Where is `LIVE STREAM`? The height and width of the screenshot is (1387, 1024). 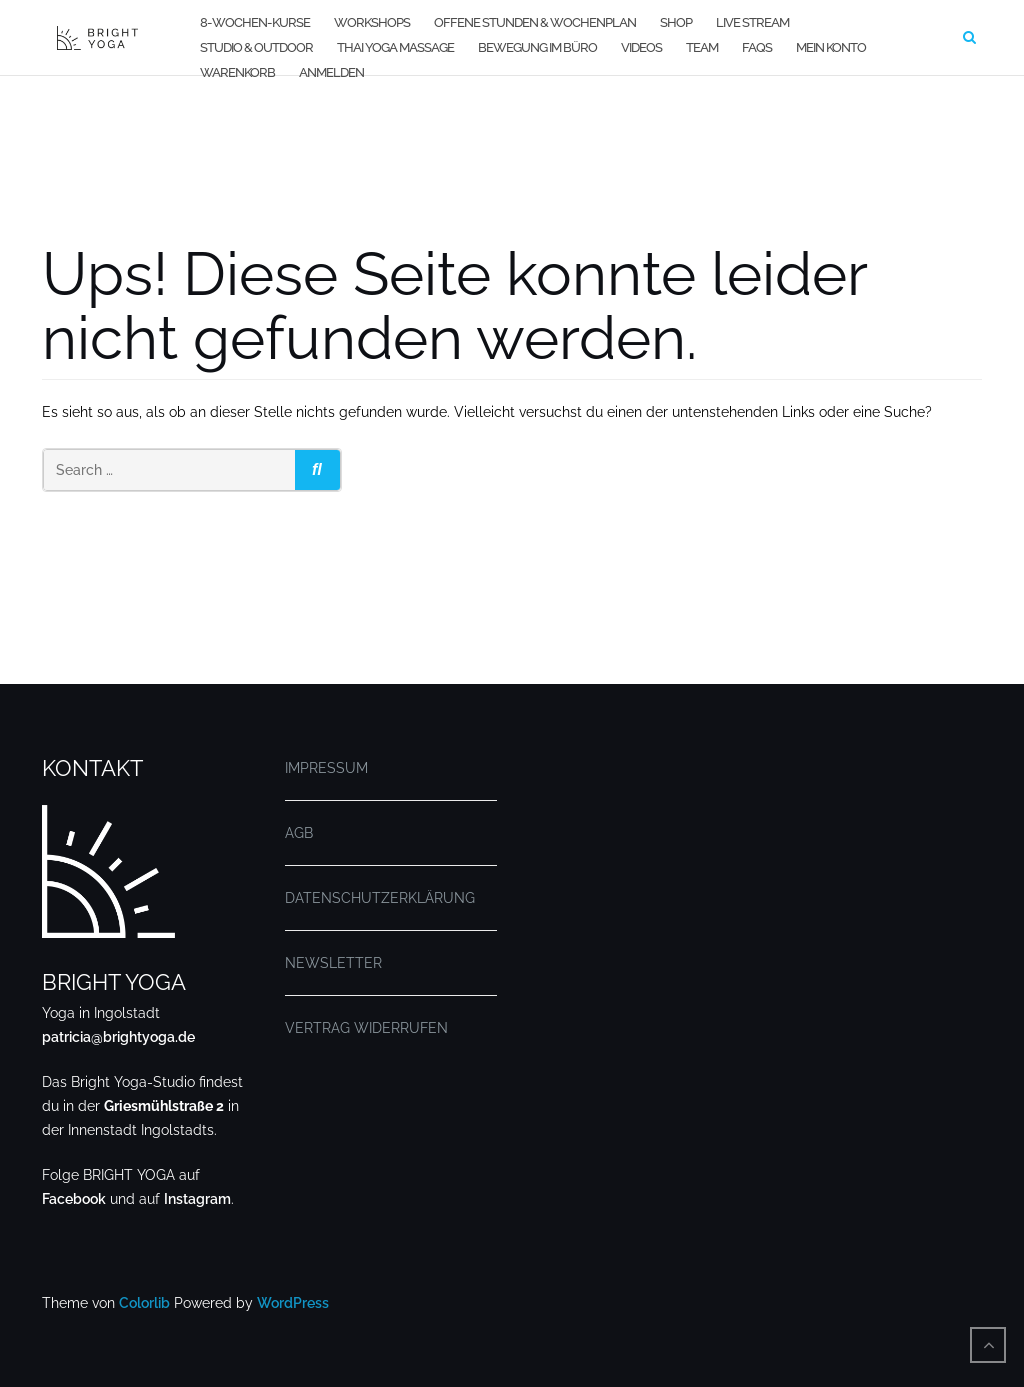 LIVE STREAM is located at coordinates (752, 22).